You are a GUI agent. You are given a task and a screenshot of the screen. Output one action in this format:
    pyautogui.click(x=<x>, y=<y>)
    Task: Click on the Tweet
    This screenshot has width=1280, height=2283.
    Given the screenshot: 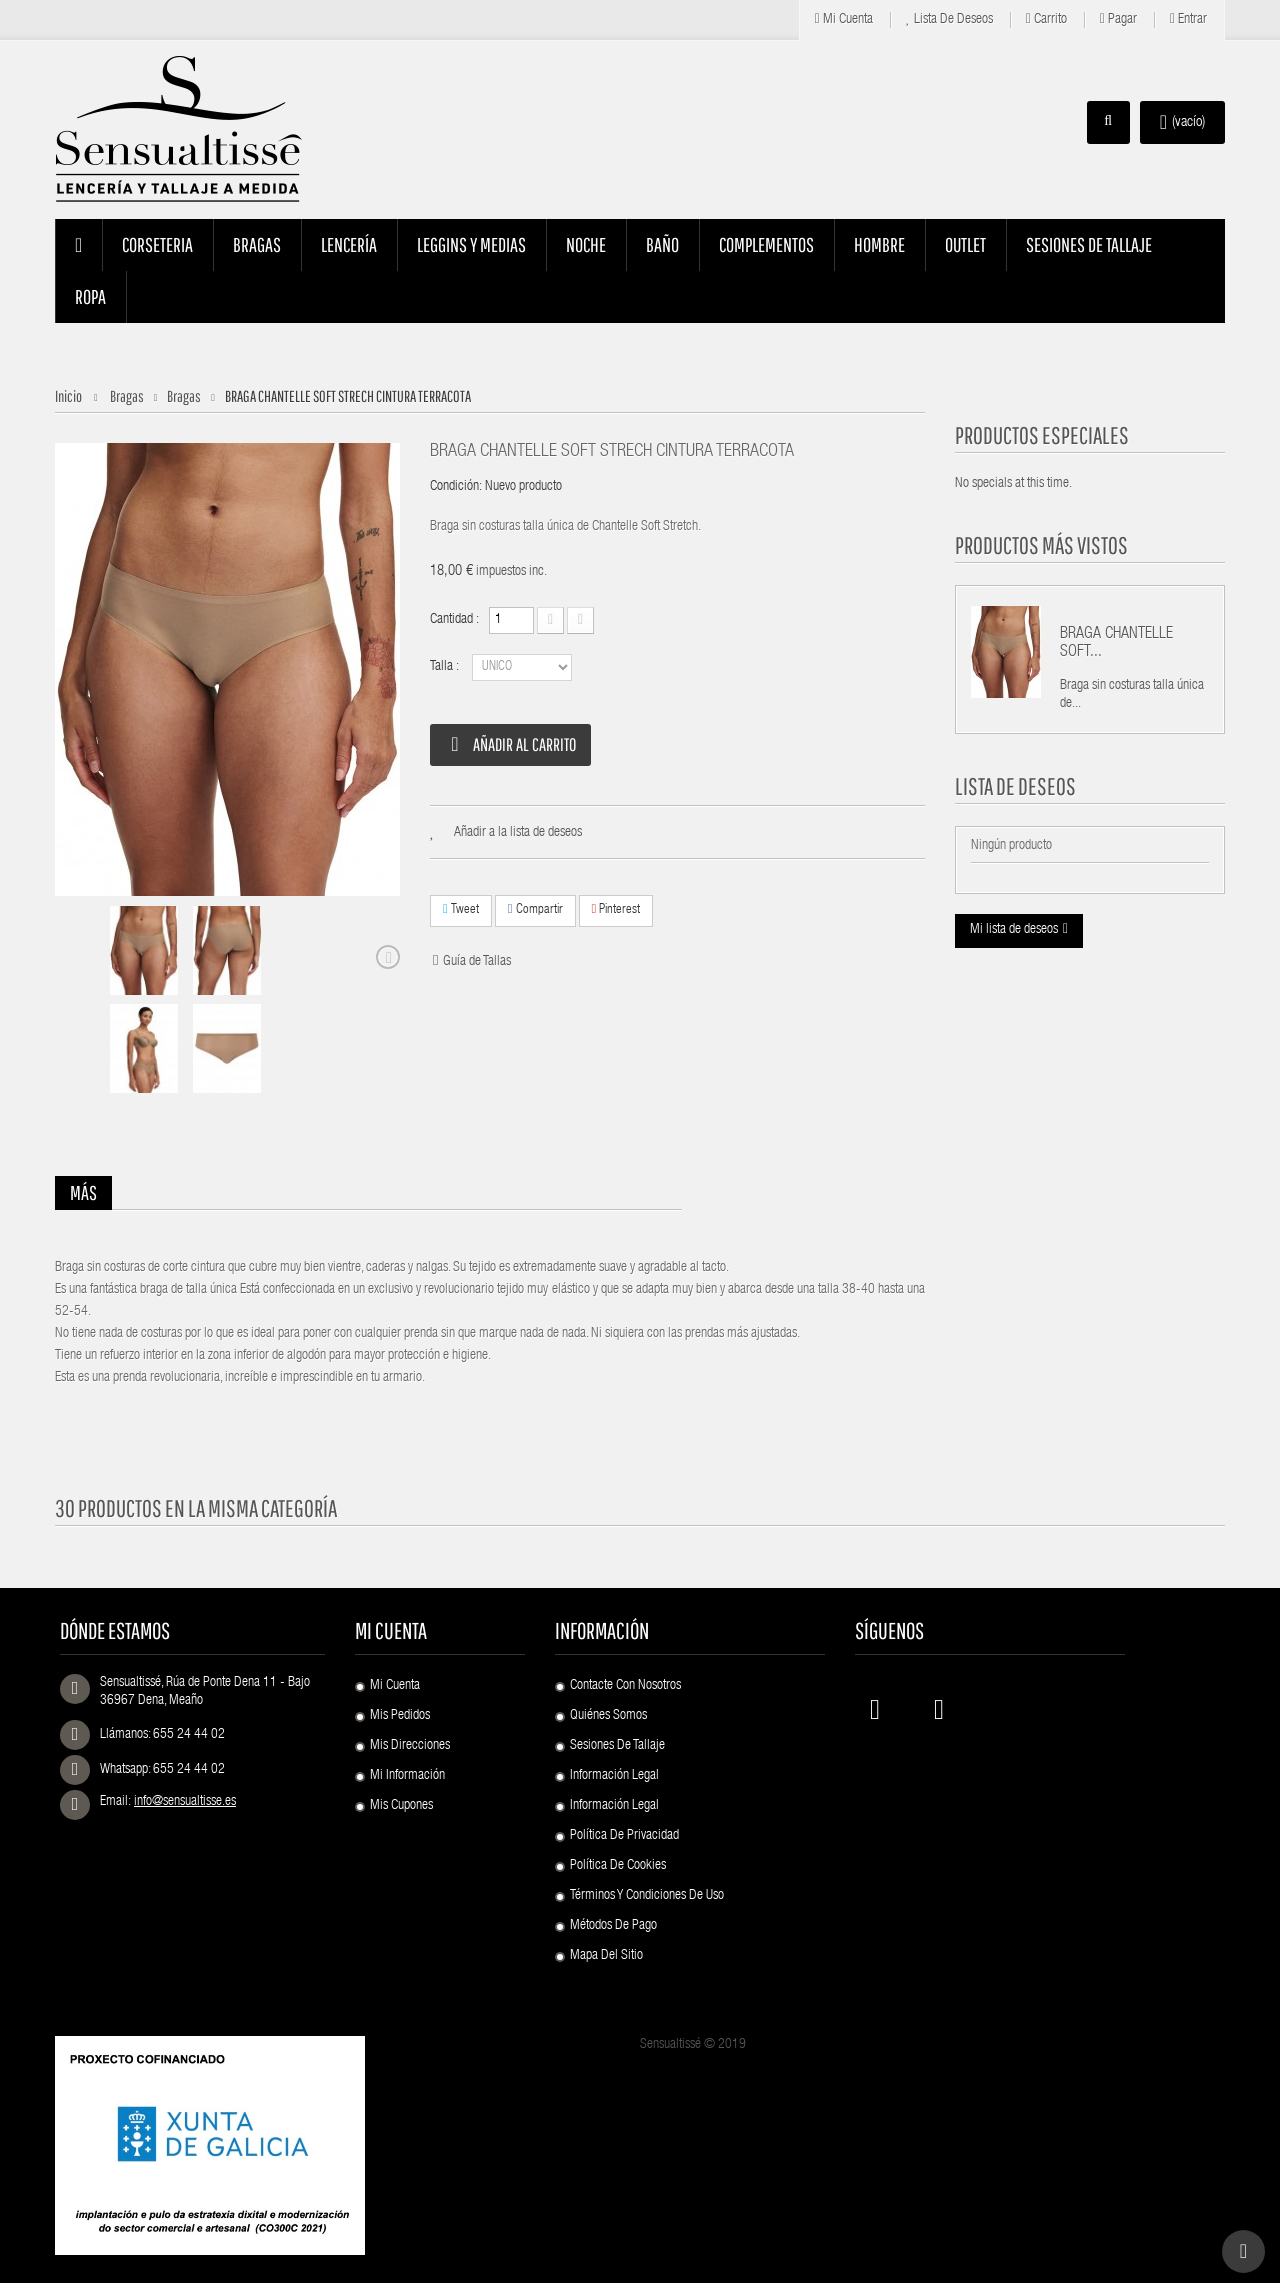 What is the action you would take?
    pyautogui.click(x=461, y=909)
    